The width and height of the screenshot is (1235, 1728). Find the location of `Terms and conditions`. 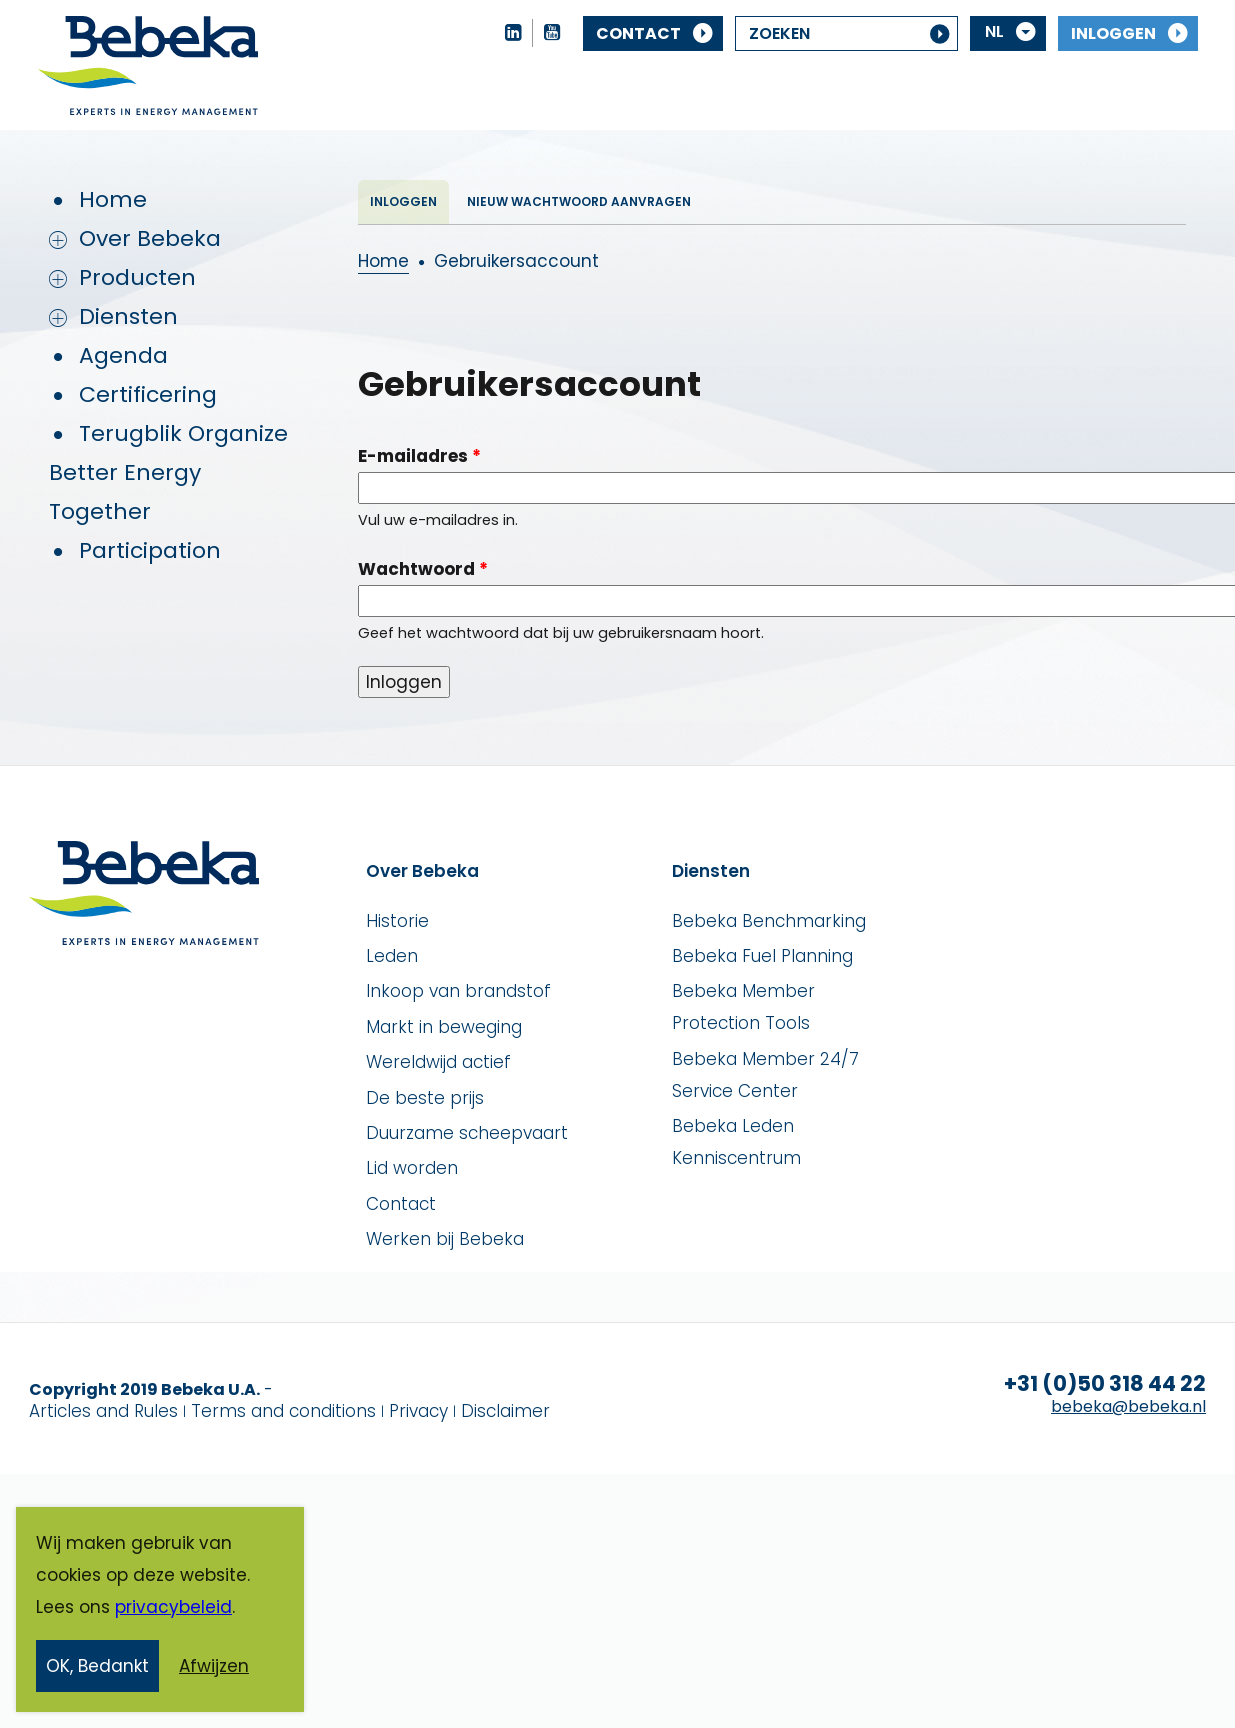

Terms and conditions is located at coordinates (283, 1411).